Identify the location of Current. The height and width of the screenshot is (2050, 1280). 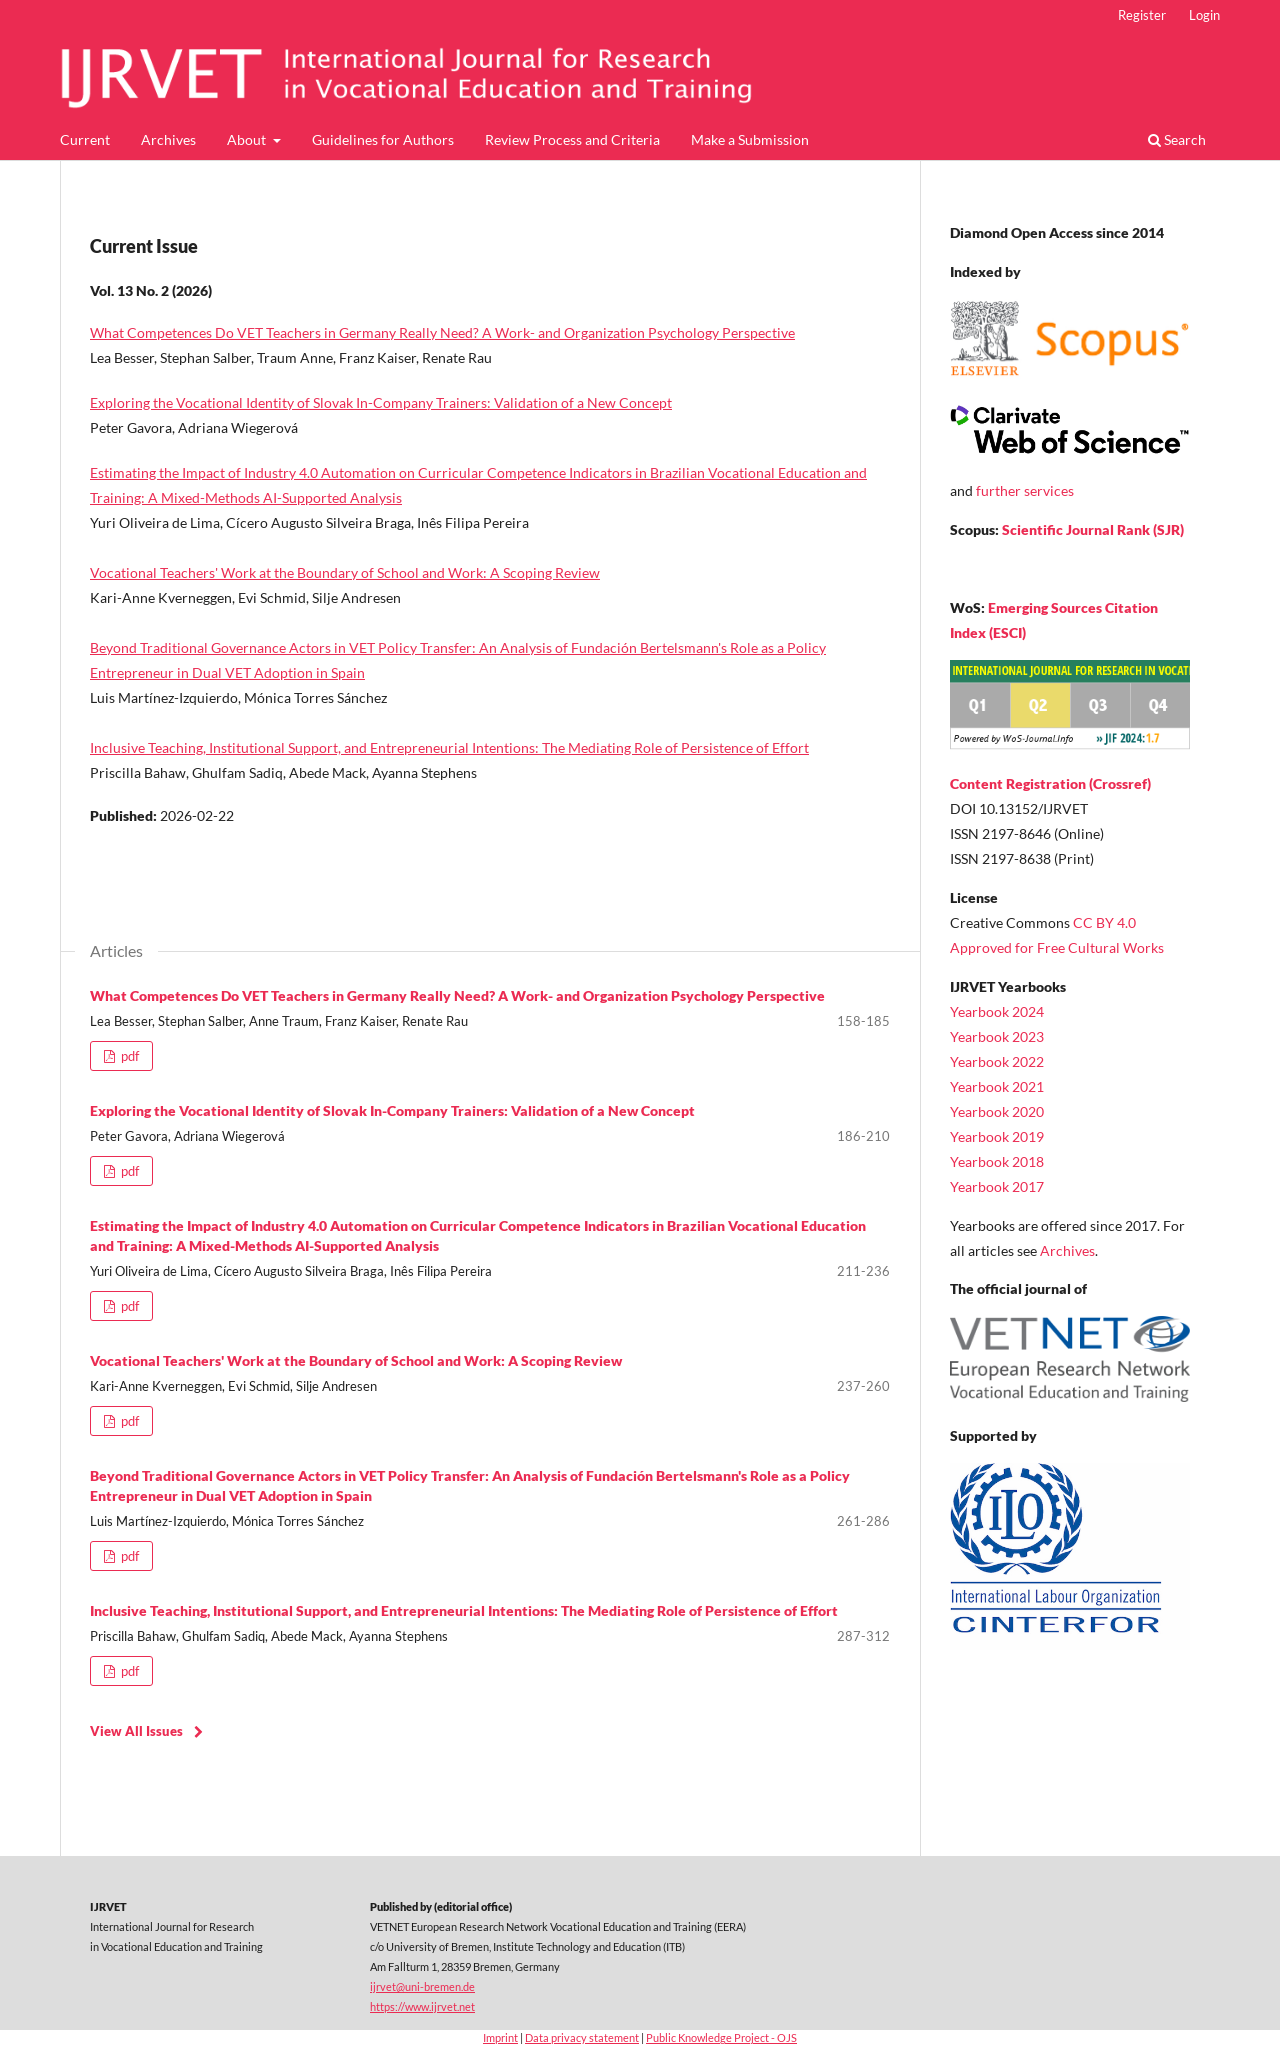
(85, 139).